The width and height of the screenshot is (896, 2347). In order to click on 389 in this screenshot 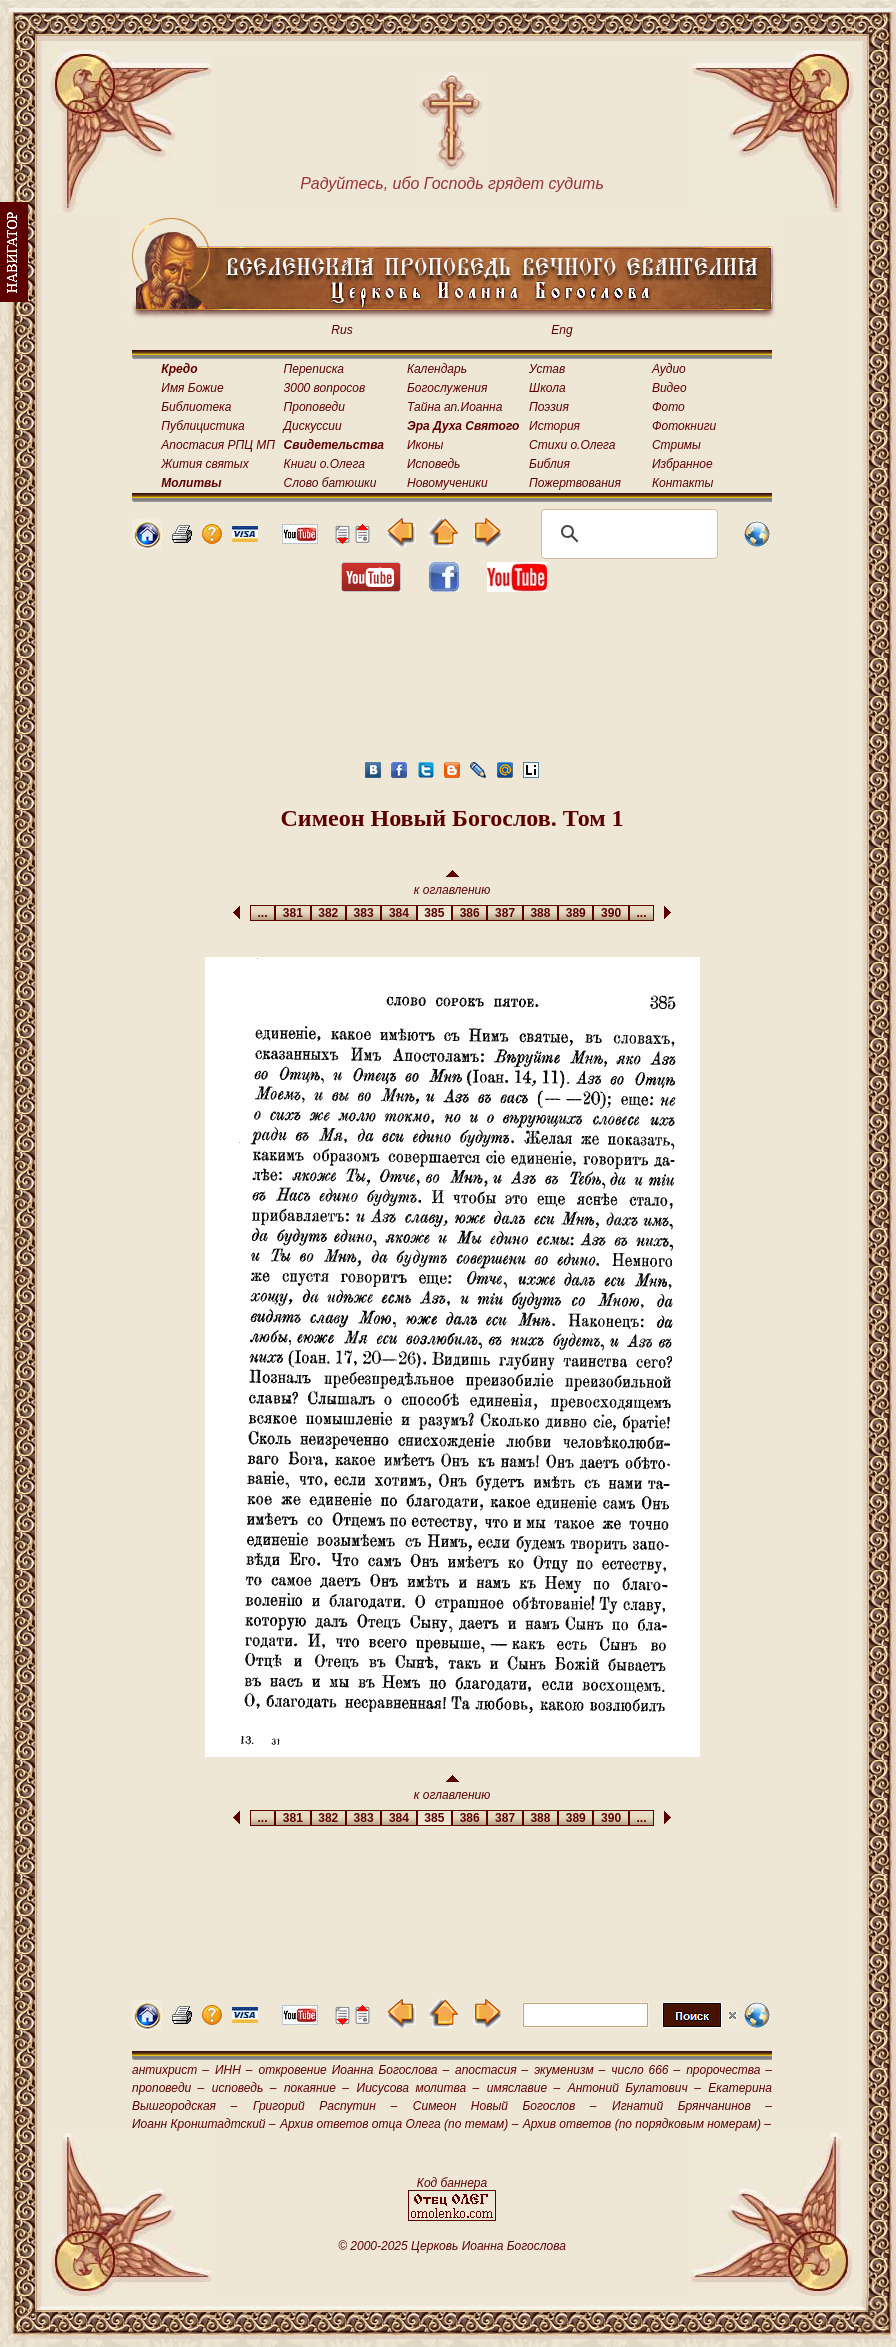, I will do `click(575, 913)`.